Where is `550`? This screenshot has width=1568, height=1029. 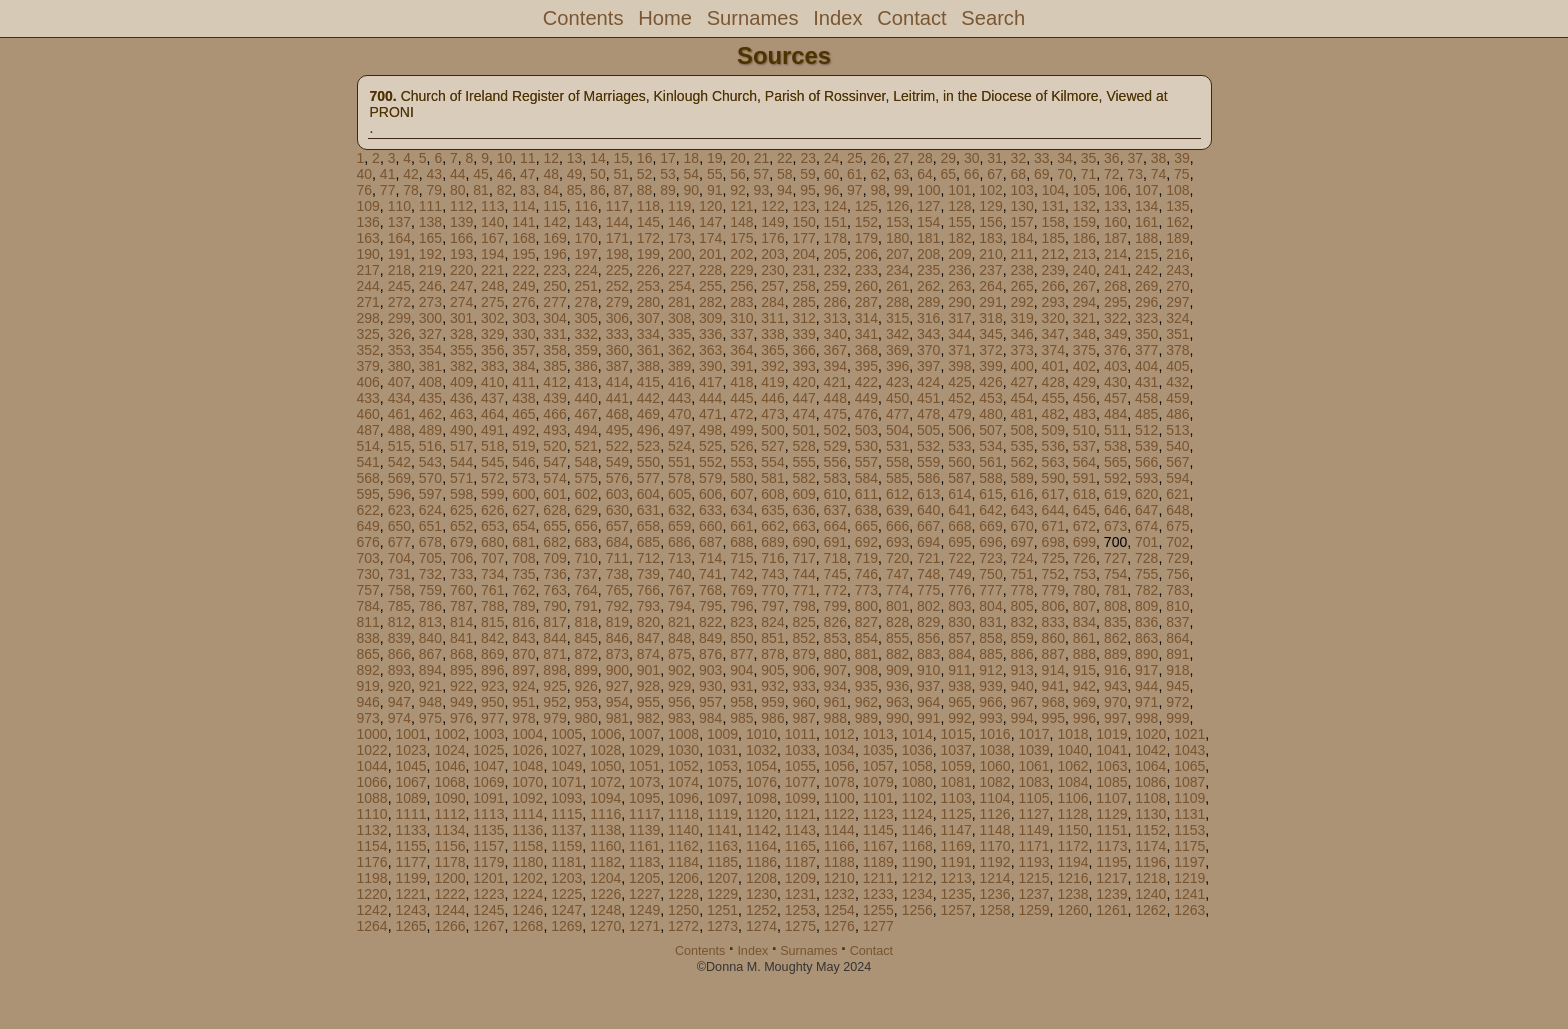 550 is located at coordinates (648, 462).